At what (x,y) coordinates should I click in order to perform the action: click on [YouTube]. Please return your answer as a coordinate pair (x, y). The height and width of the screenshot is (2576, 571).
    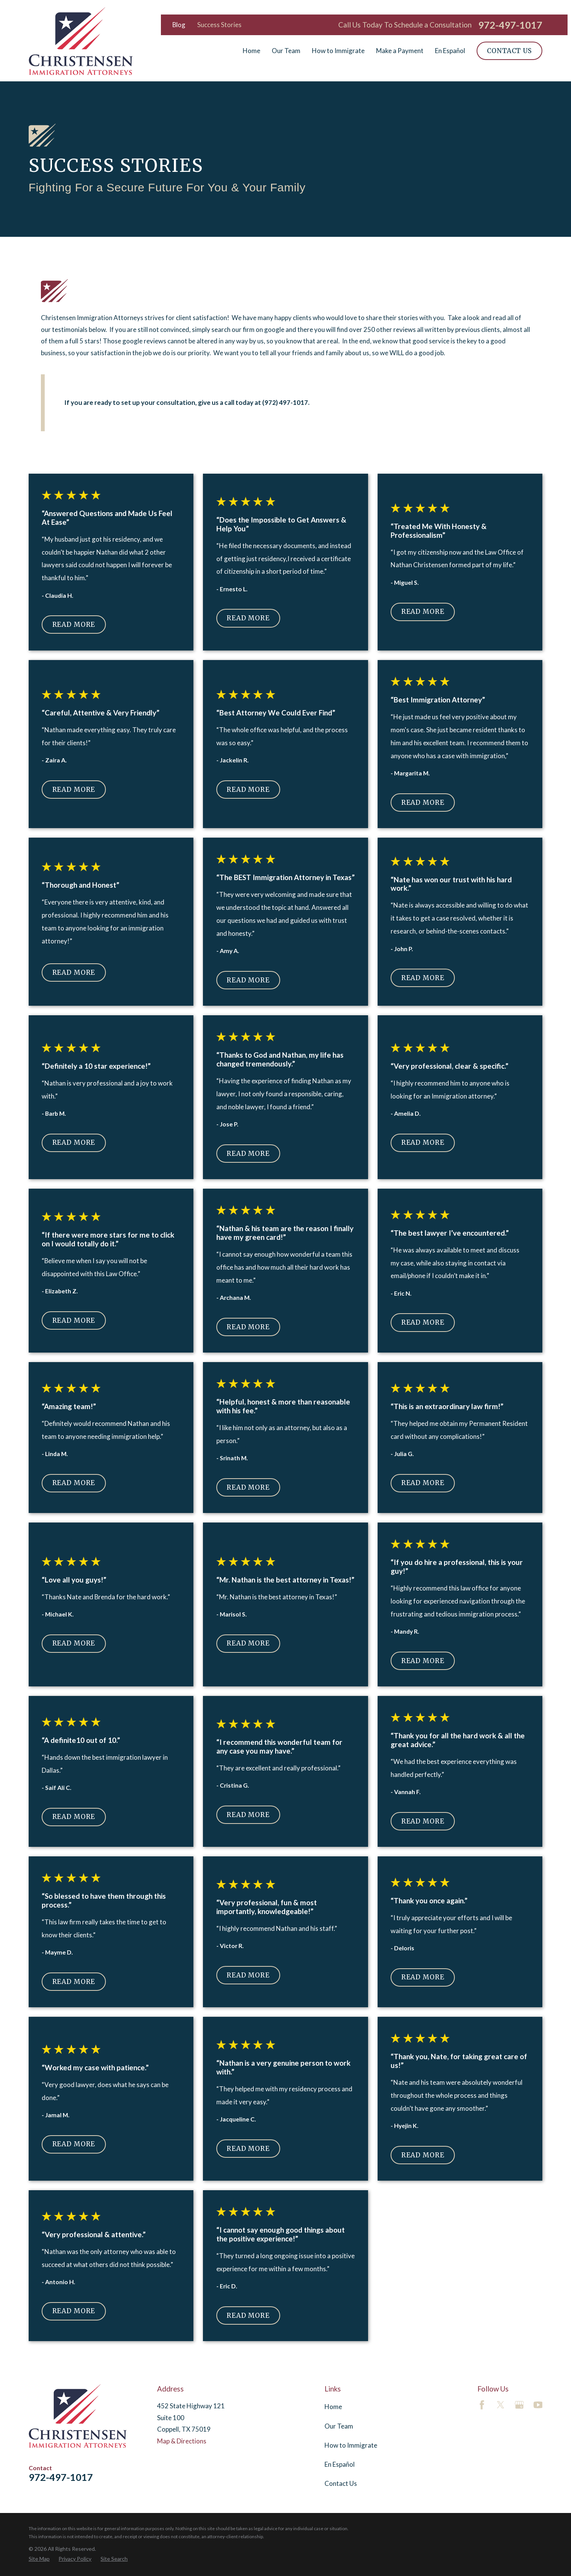
    Looking at the image, I should click on (538, 2404).